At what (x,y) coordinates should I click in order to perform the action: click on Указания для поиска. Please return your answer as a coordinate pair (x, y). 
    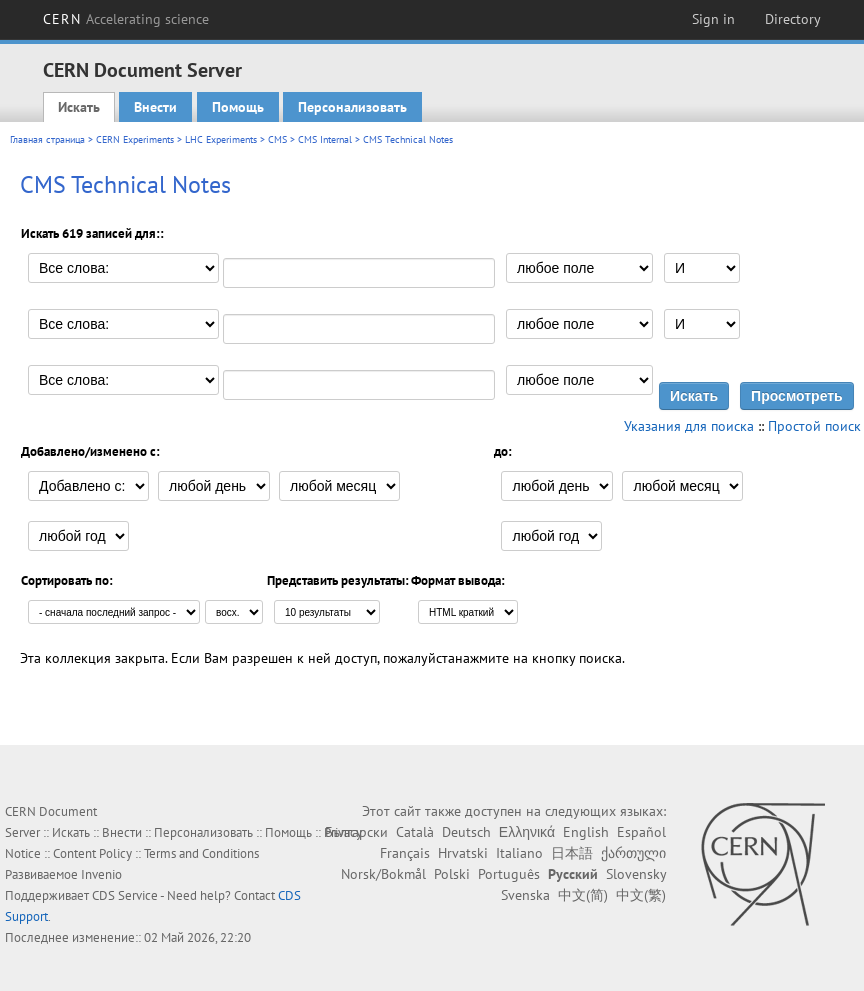
    Looking at the image, I should click on (689, 426).